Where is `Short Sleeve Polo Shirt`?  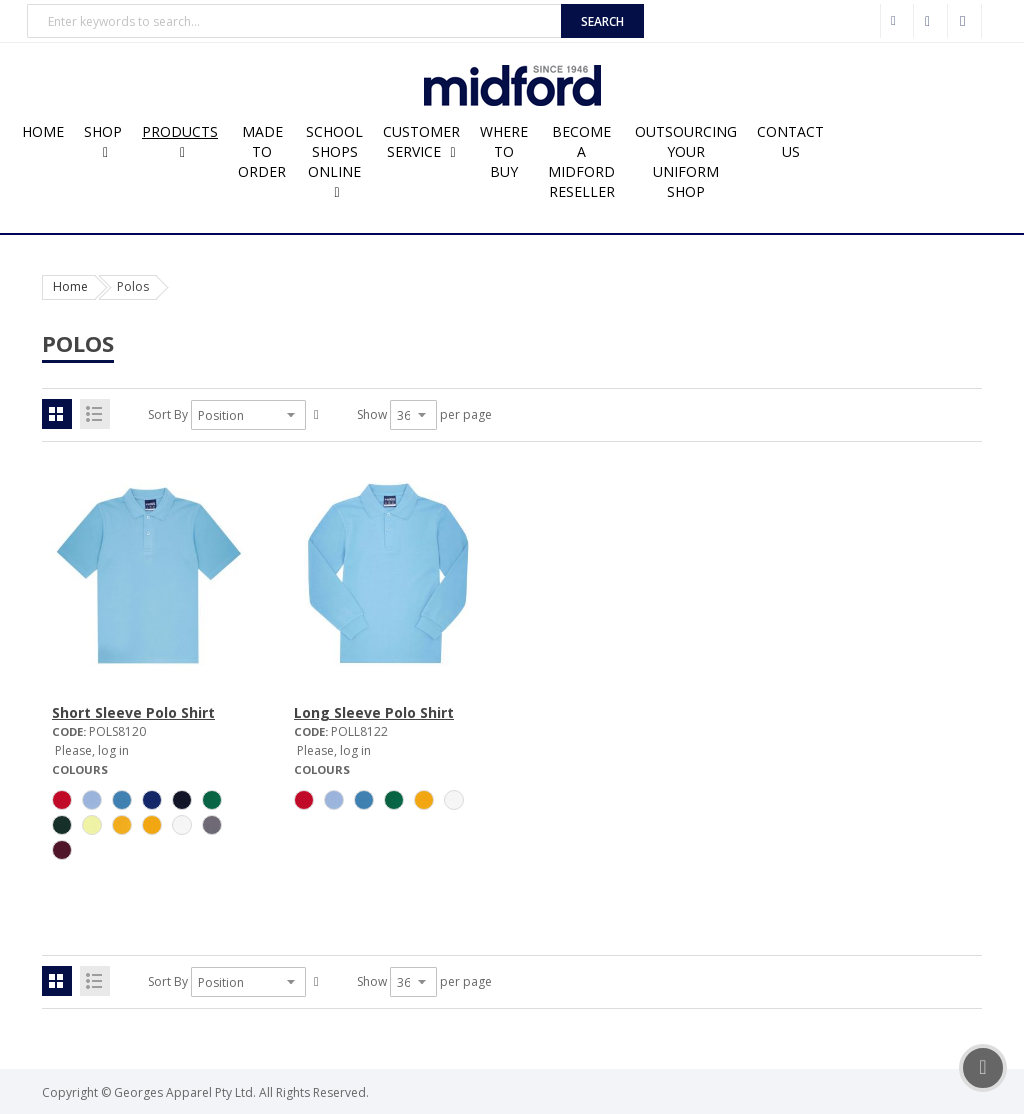
Short Sleeve Polo Shirt is located at coordinates (133, 712).